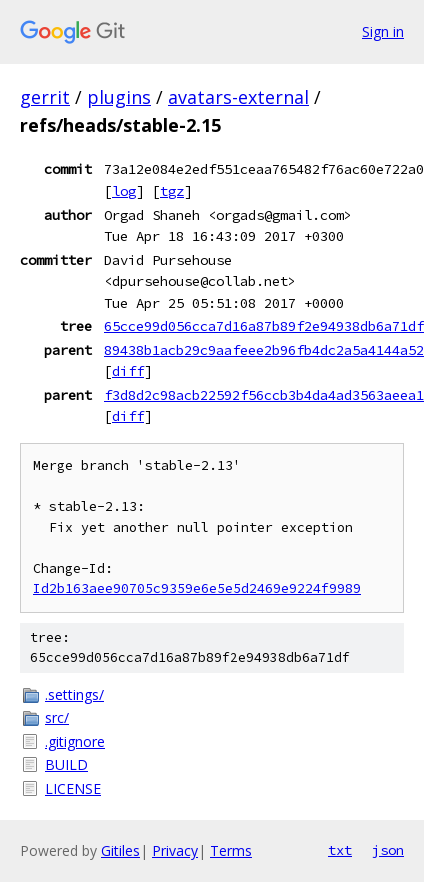 The width and height of the screenshot is (424, 882). Describe the element at coordinates (340, 850) in the screenshot. I see `txt` at that location.